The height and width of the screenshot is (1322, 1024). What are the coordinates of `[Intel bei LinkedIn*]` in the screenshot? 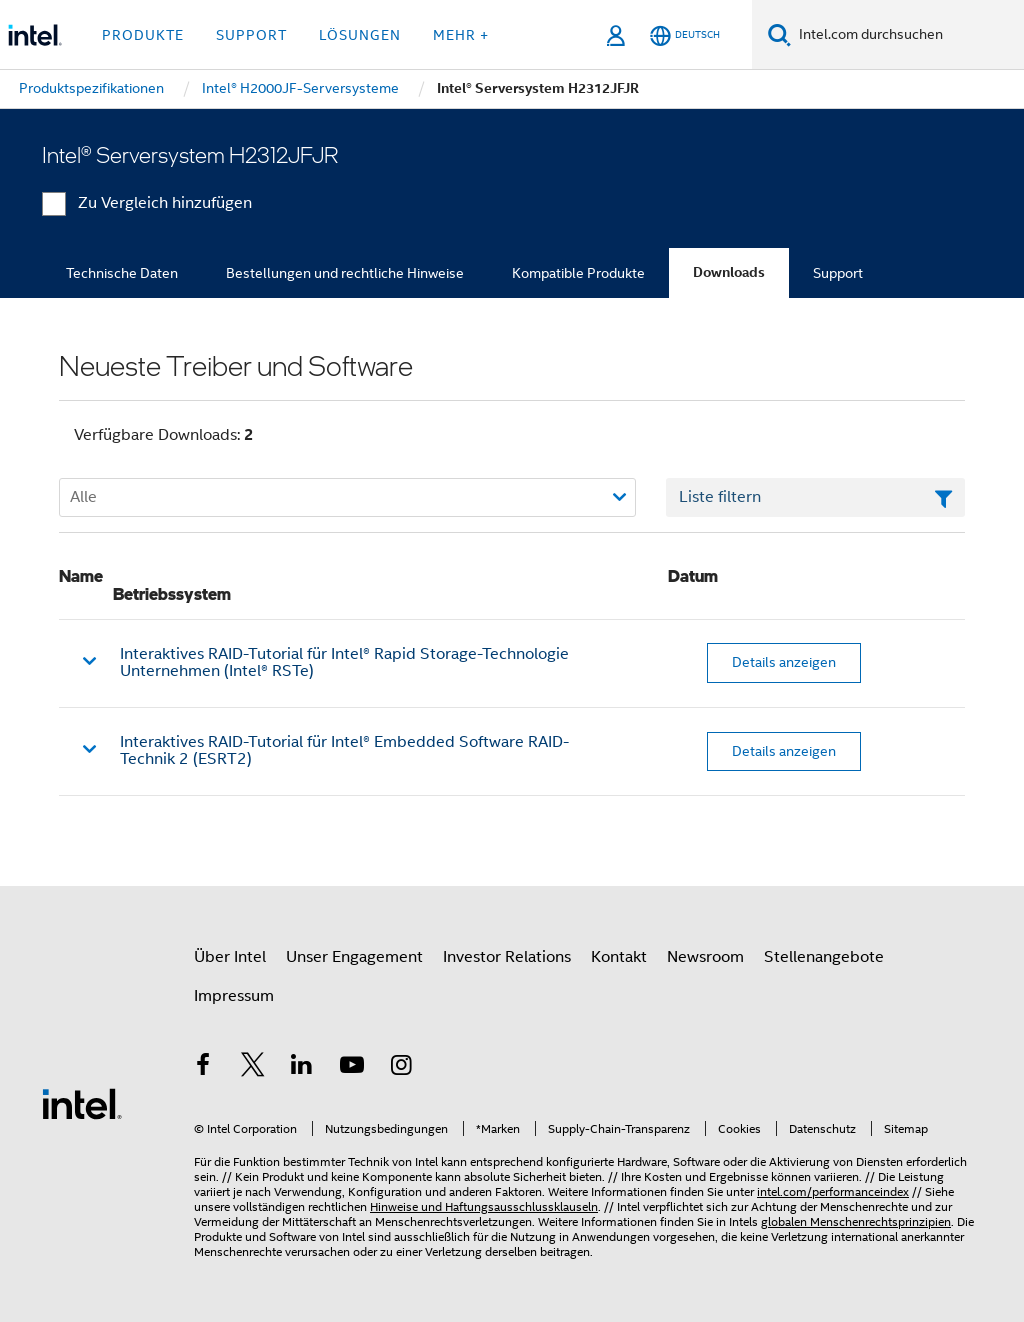 It's located at (302, 1068).